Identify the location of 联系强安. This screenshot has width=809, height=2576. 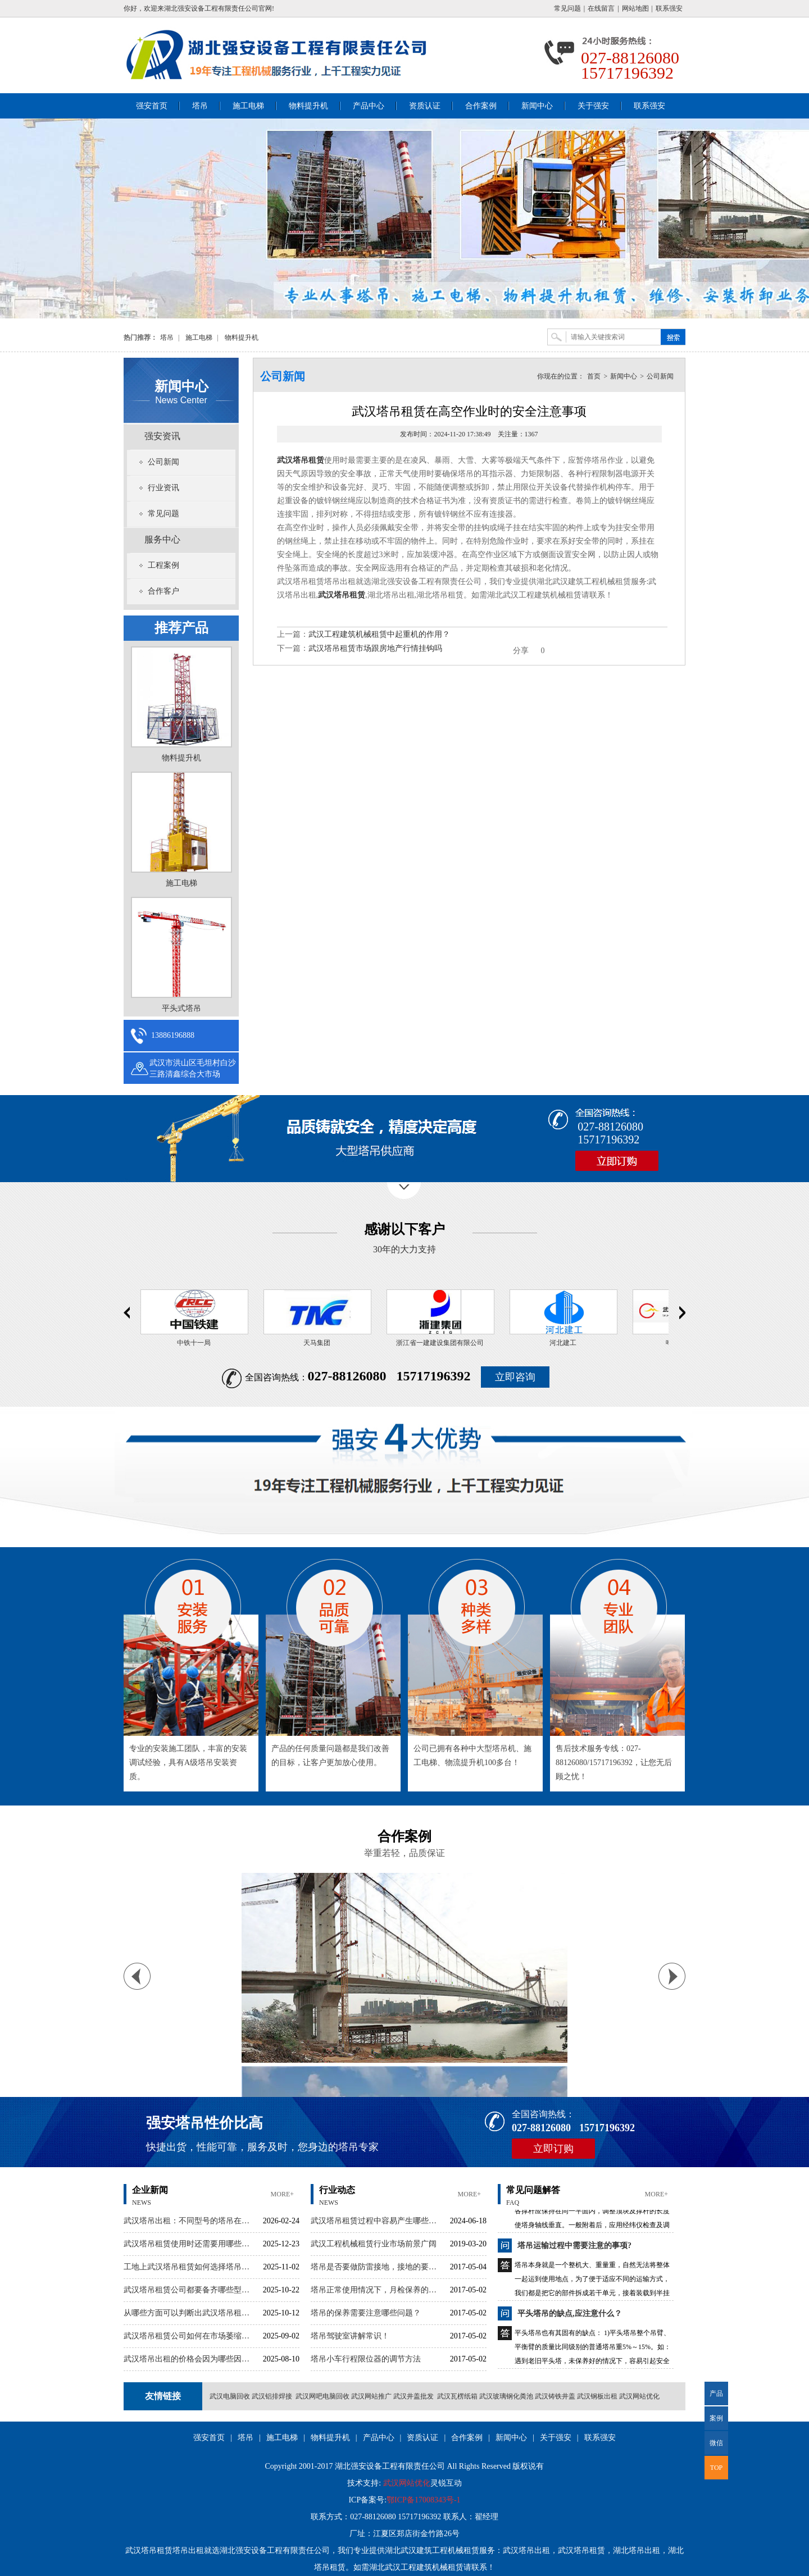
(669, 8).